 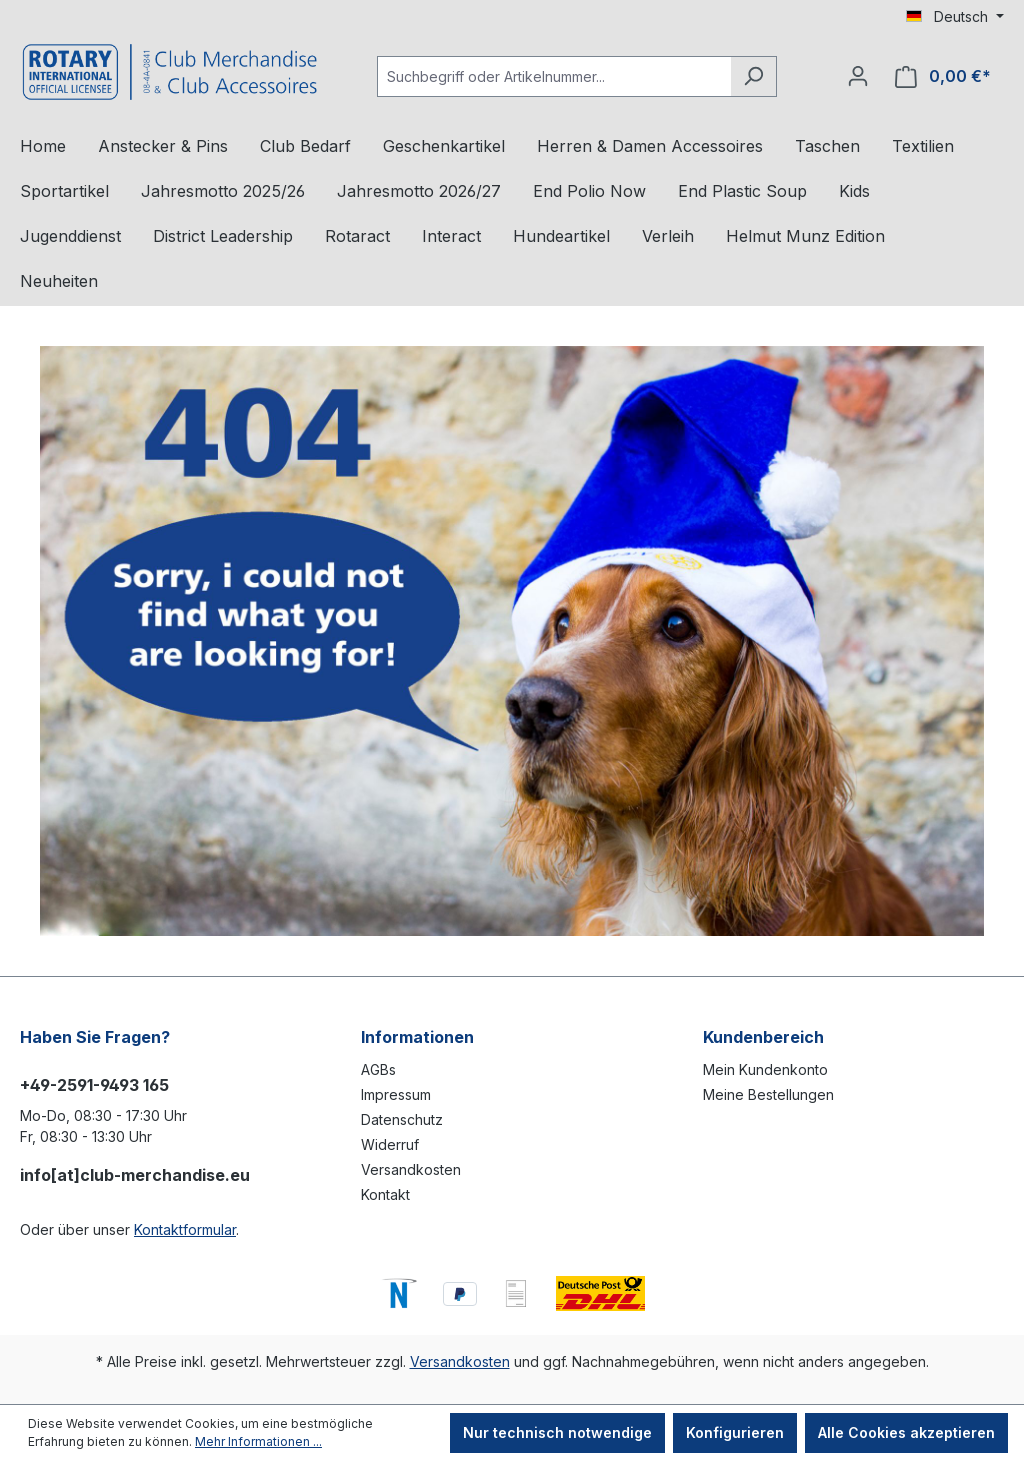 I want to click on +49-2591-9493 165, so click(x=94, y=1085).